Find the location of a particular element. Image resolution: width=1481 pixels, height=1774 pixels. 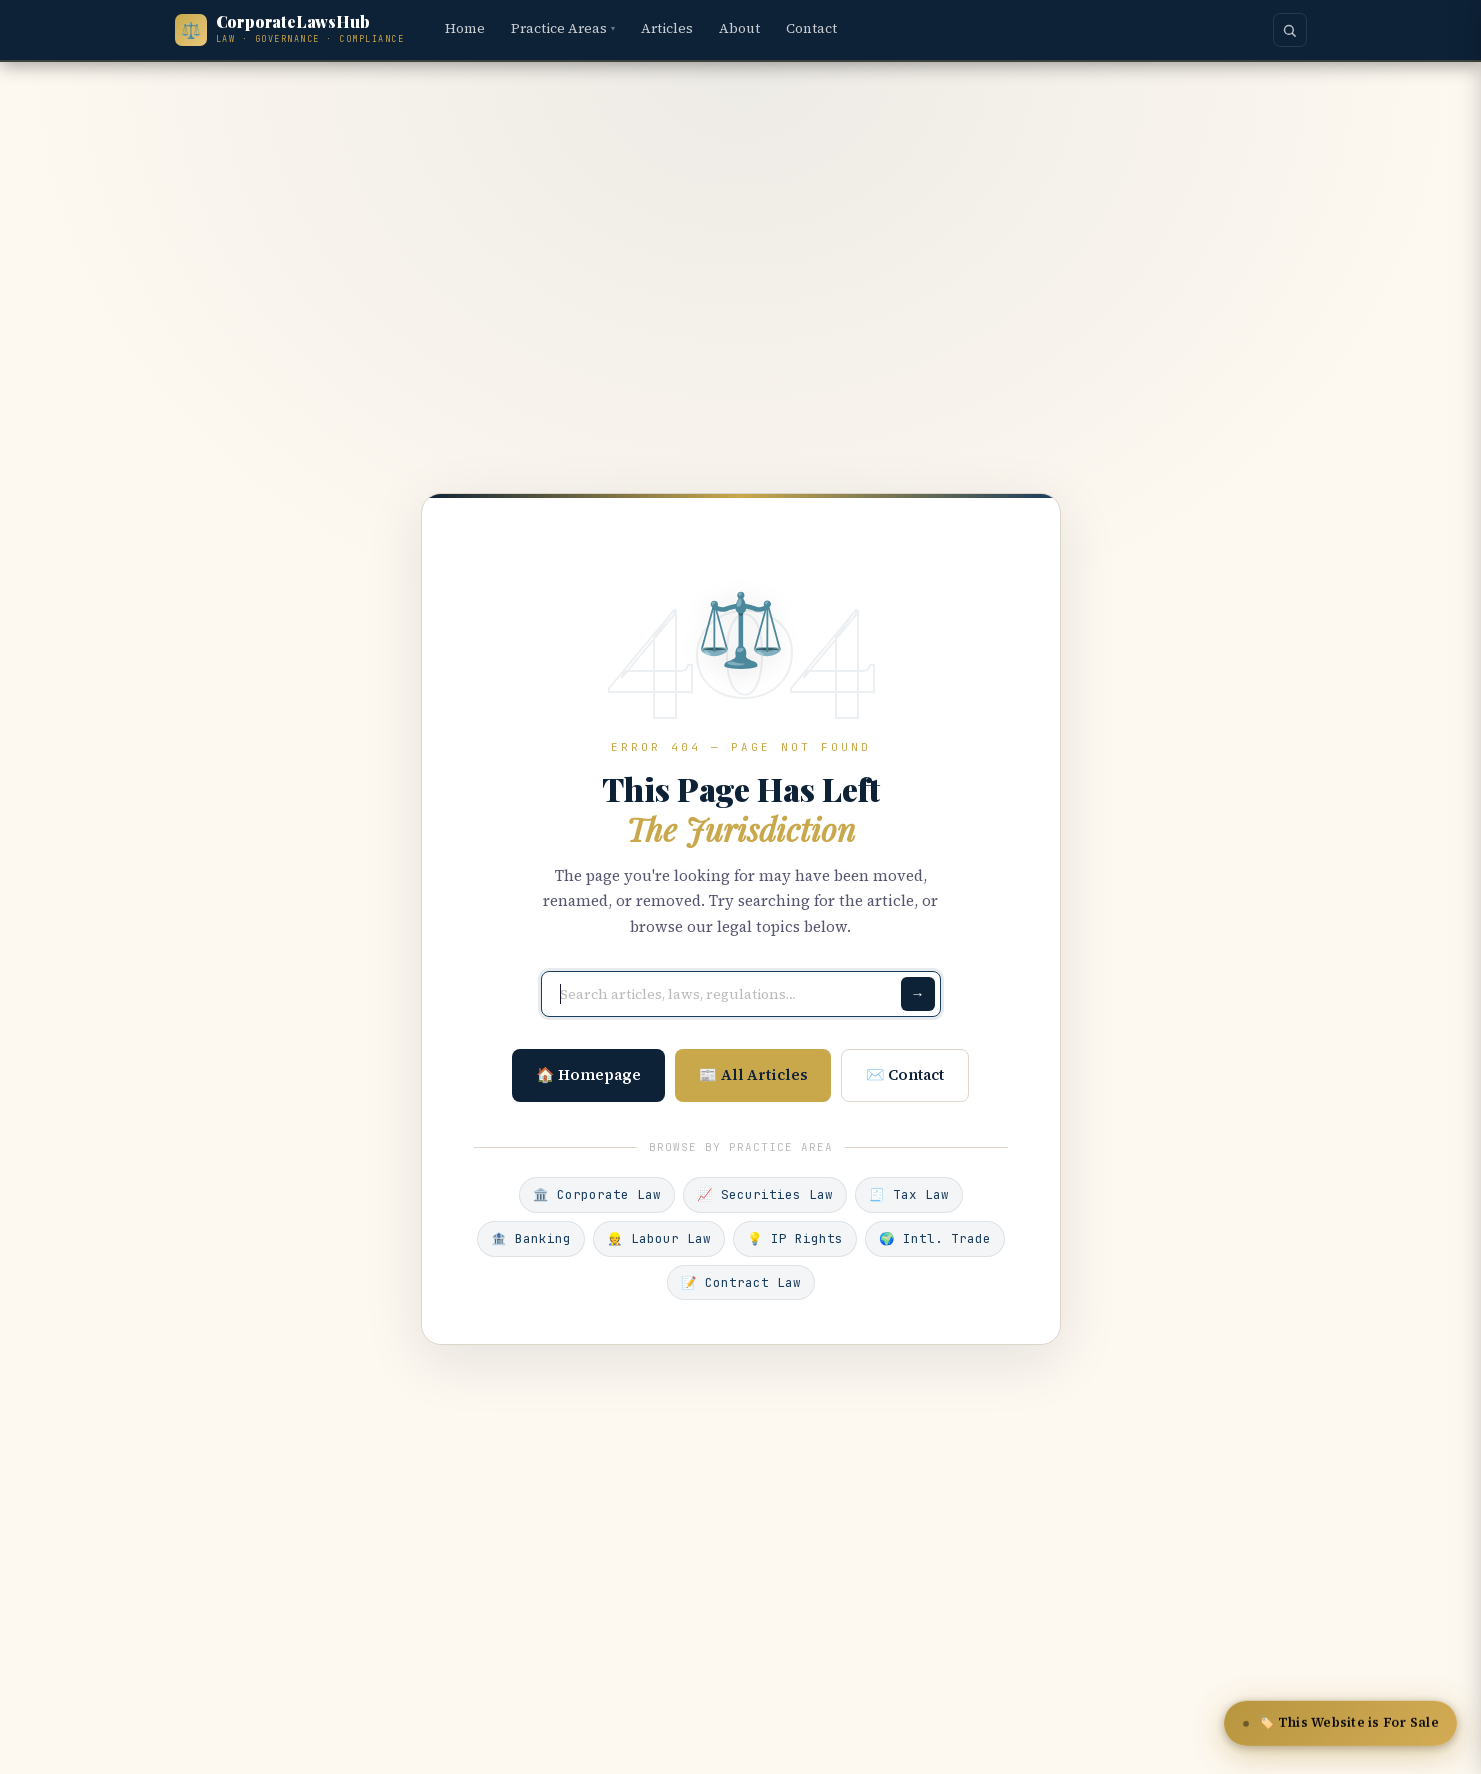

🏠 Homepage is located at coordinates (588, 1074).